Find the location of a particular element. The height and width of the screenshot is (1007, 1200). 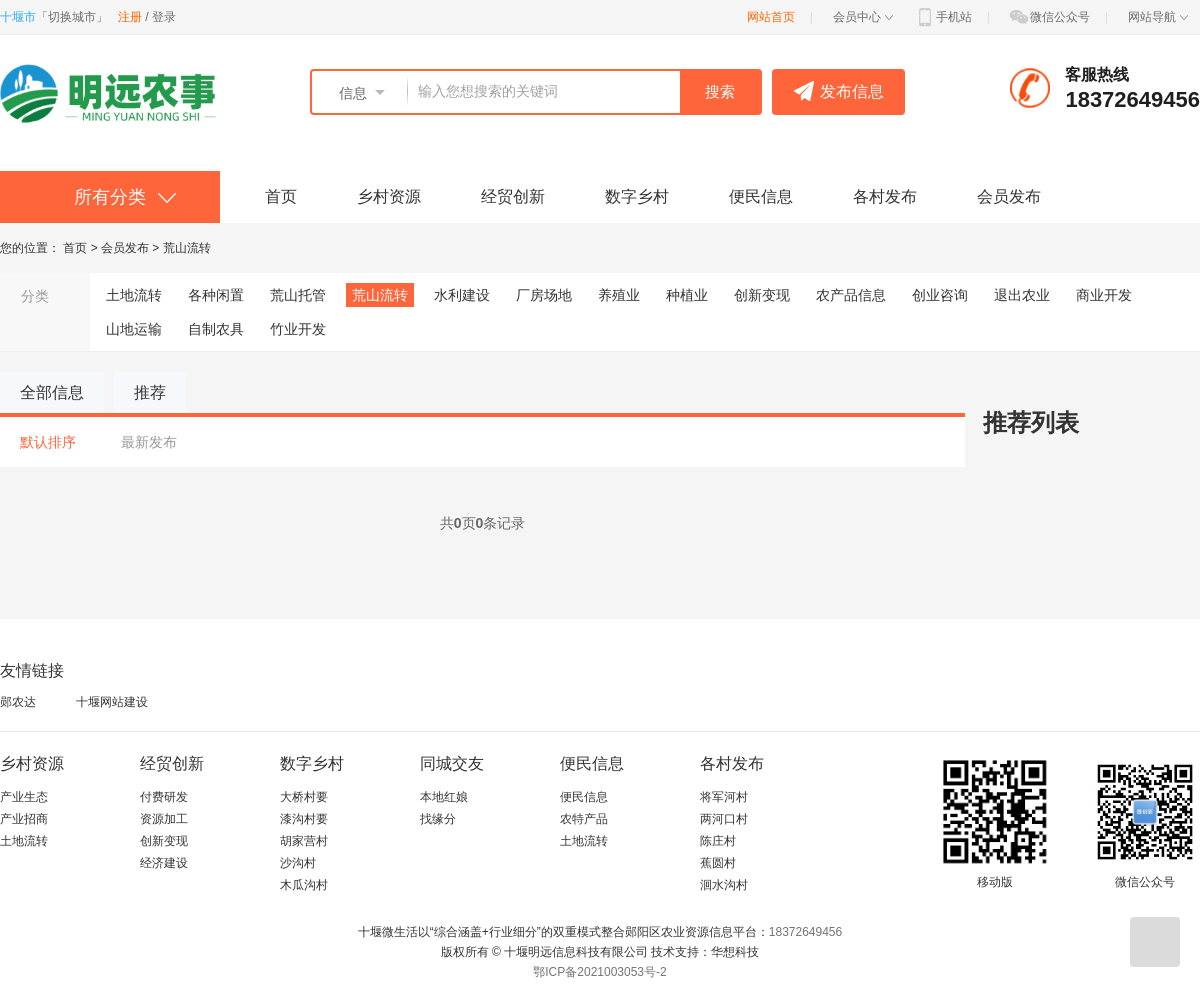

十堰网站建设 is located at coordinates (112, 702).